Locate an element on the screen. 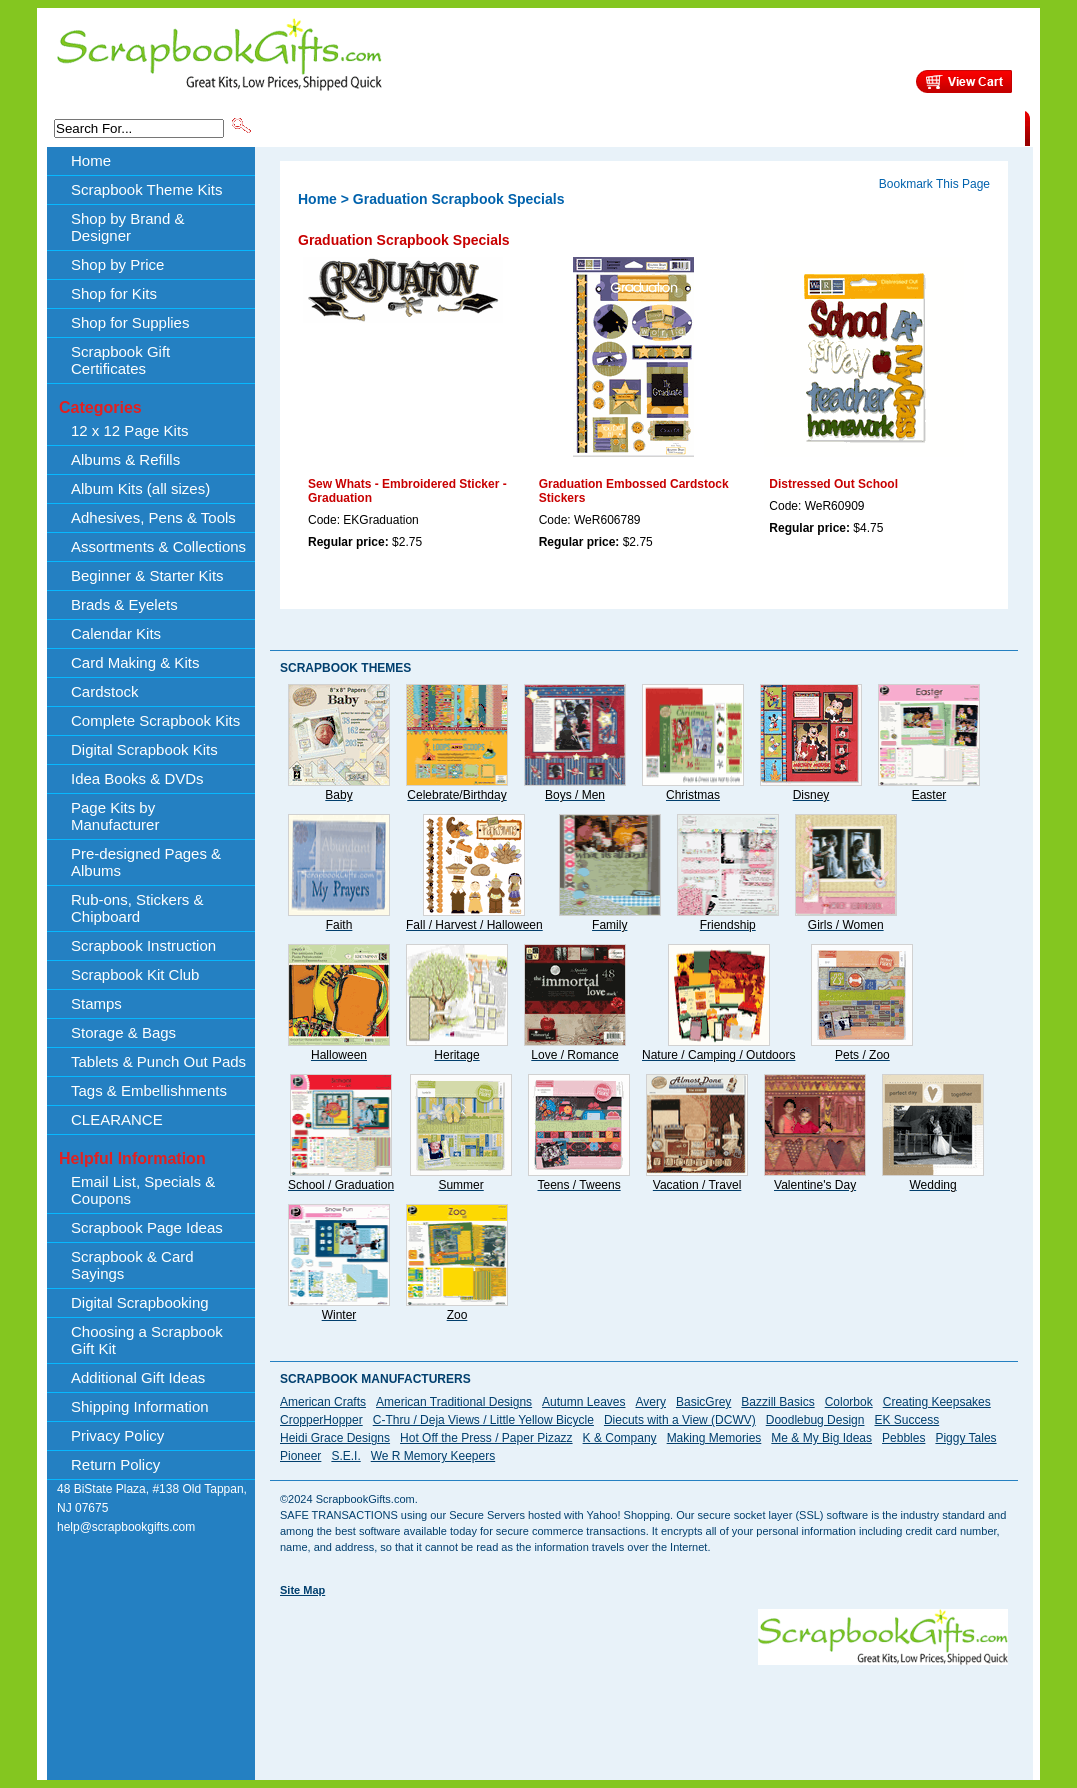 The width and height of the screenshot is (1077, 1788). Diecuts with a View (DCWV) is located at coordinates (680, 1420).